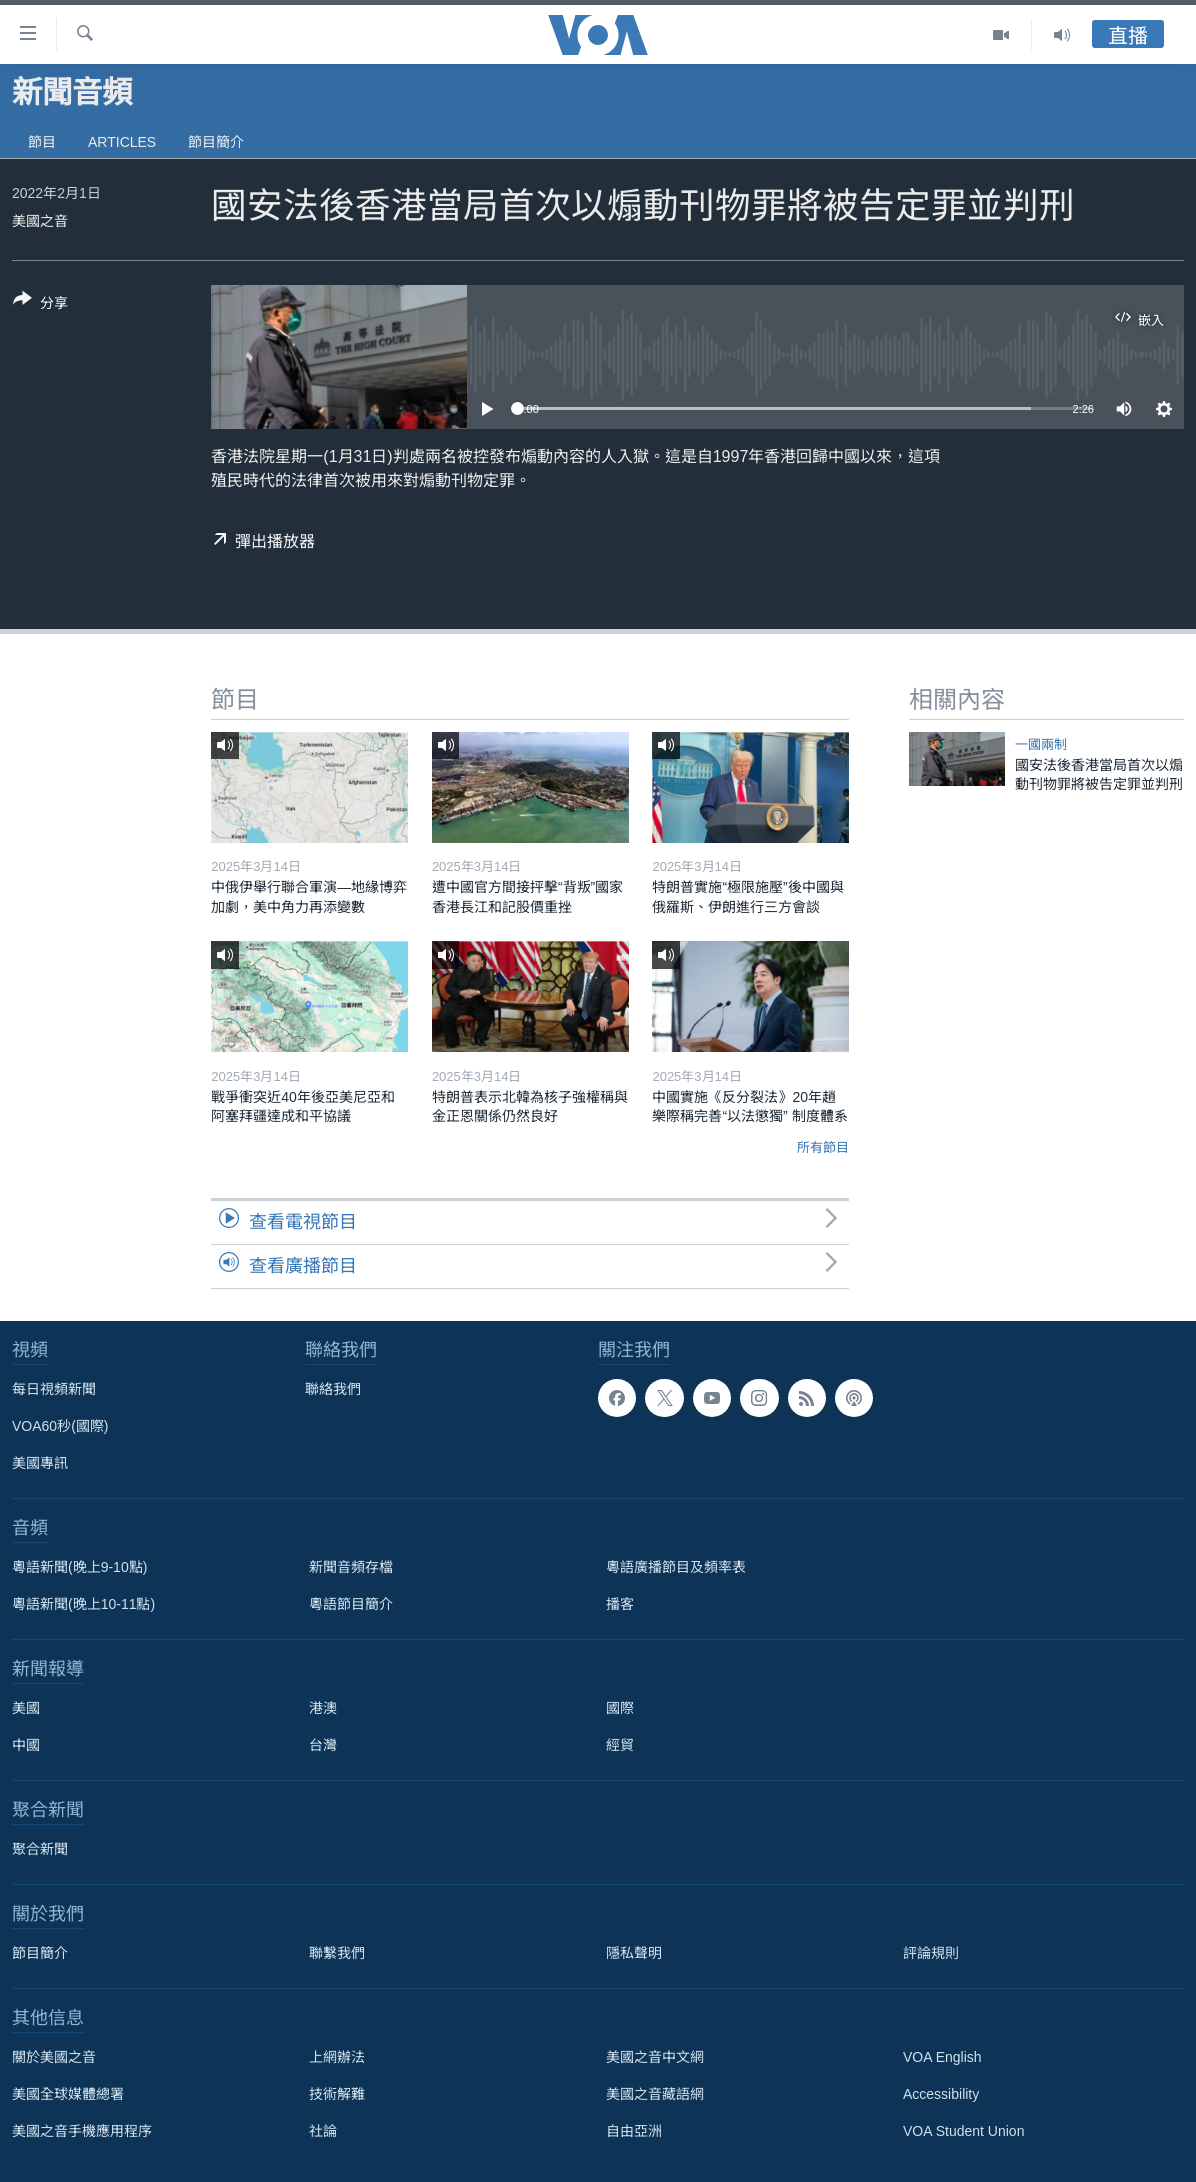 The image size is (1196, 2182). I want to click on 聯繫我們, so click(337, 1953).